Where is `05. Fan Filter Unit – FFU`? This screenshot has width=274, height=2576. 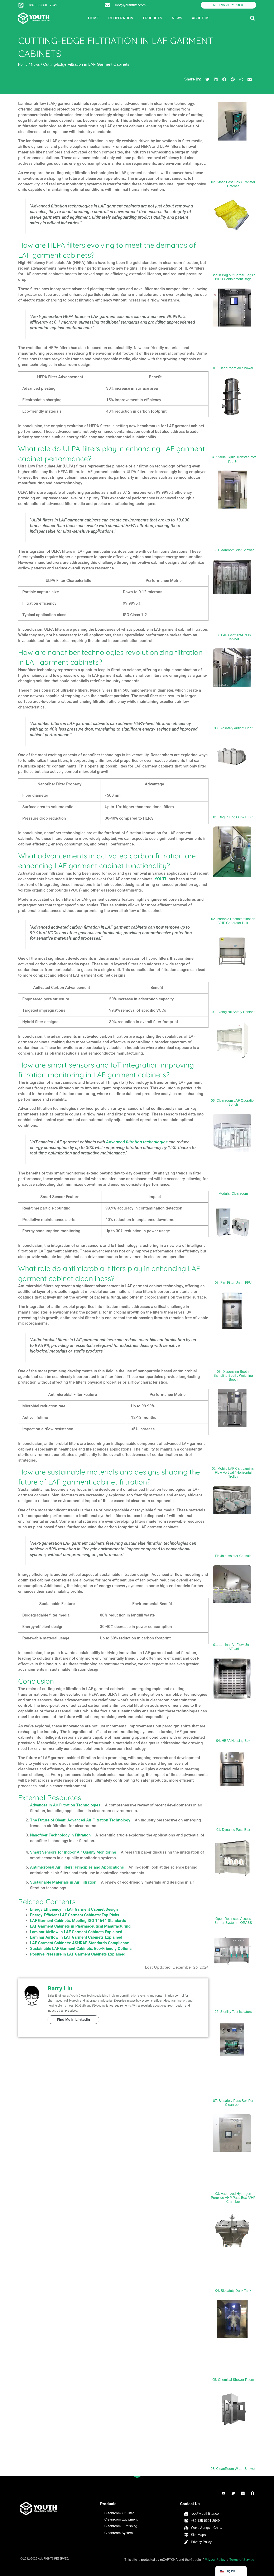
05. Fan Filter Unit – FFU is located at coordinates (233, 1282).